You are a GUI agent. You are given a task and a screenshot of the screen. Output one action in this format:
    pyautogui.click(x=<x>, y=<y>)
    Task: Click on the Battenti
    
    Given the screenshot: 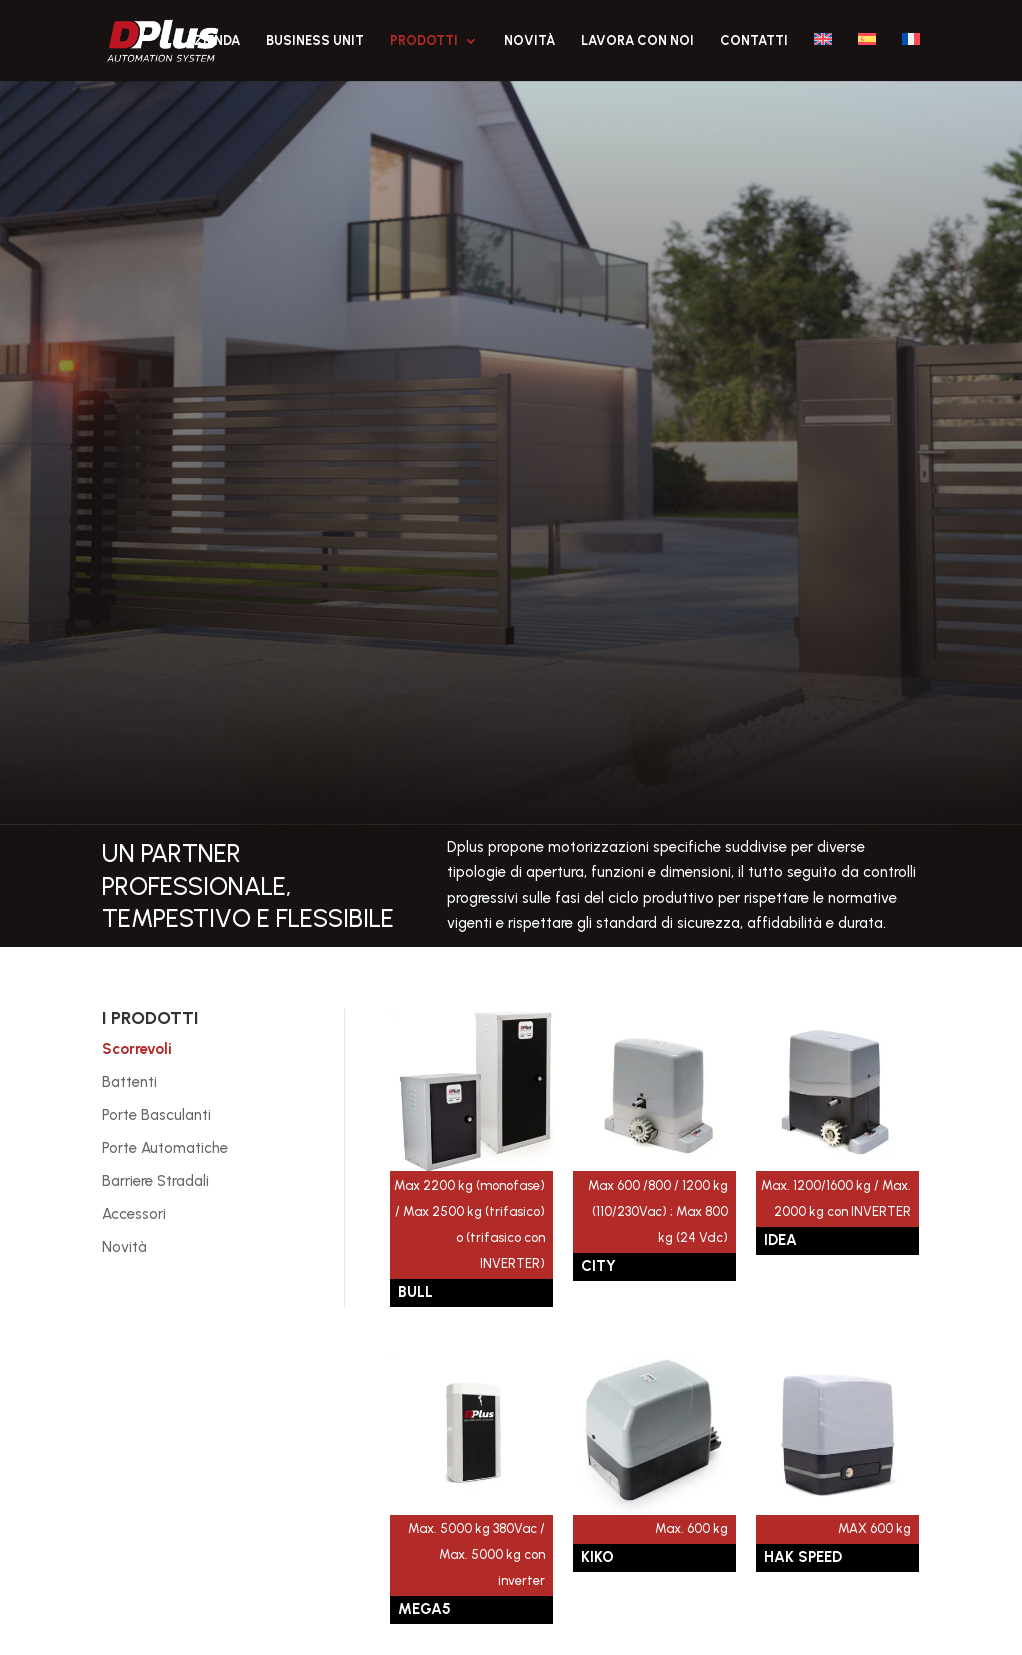 What is the action you would take?
    pyautogui.click(x=129, y=1082)
    